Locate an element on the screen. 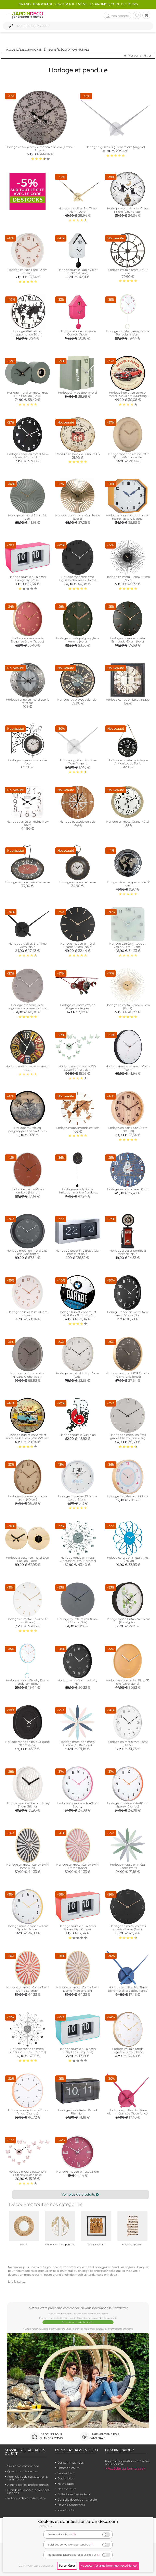  Horloge ronde Botanical 26 cm (Eucalyptus) is located at coordinates (127, 1620).